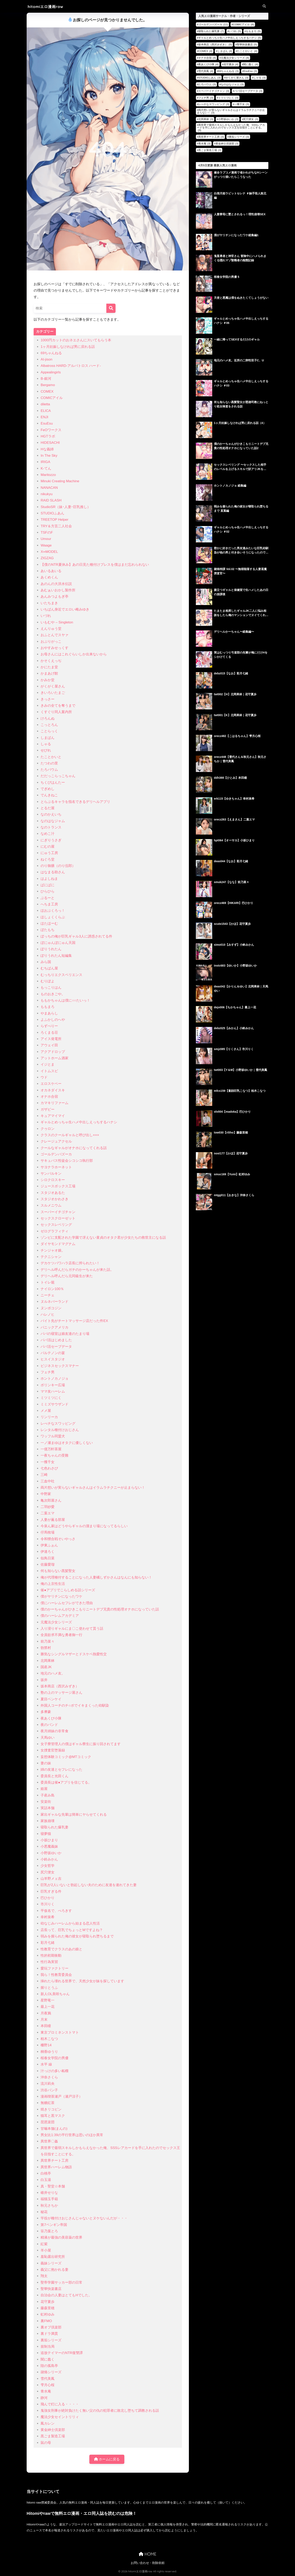 The height and width of the screenshot is (2576, 295). I want to click on 伊東ふぉん, so click(49, 1545).